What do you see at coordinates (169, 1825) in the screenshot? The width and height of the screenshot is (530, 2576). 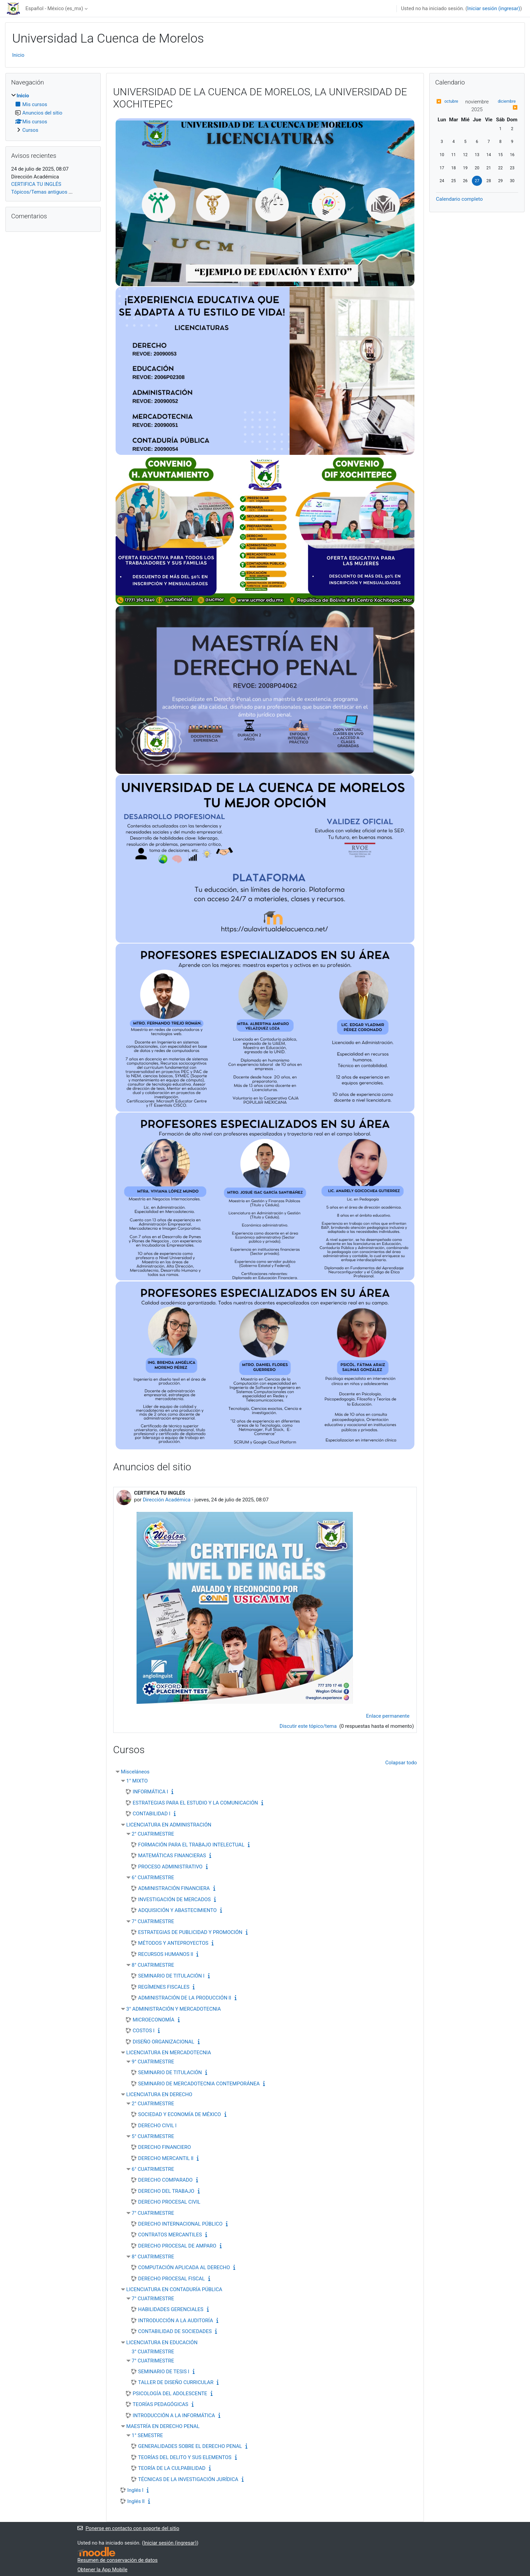 I see `LICENCIATURA EN ADMINISTRACIÓN` at bounding box center [169, 1825].